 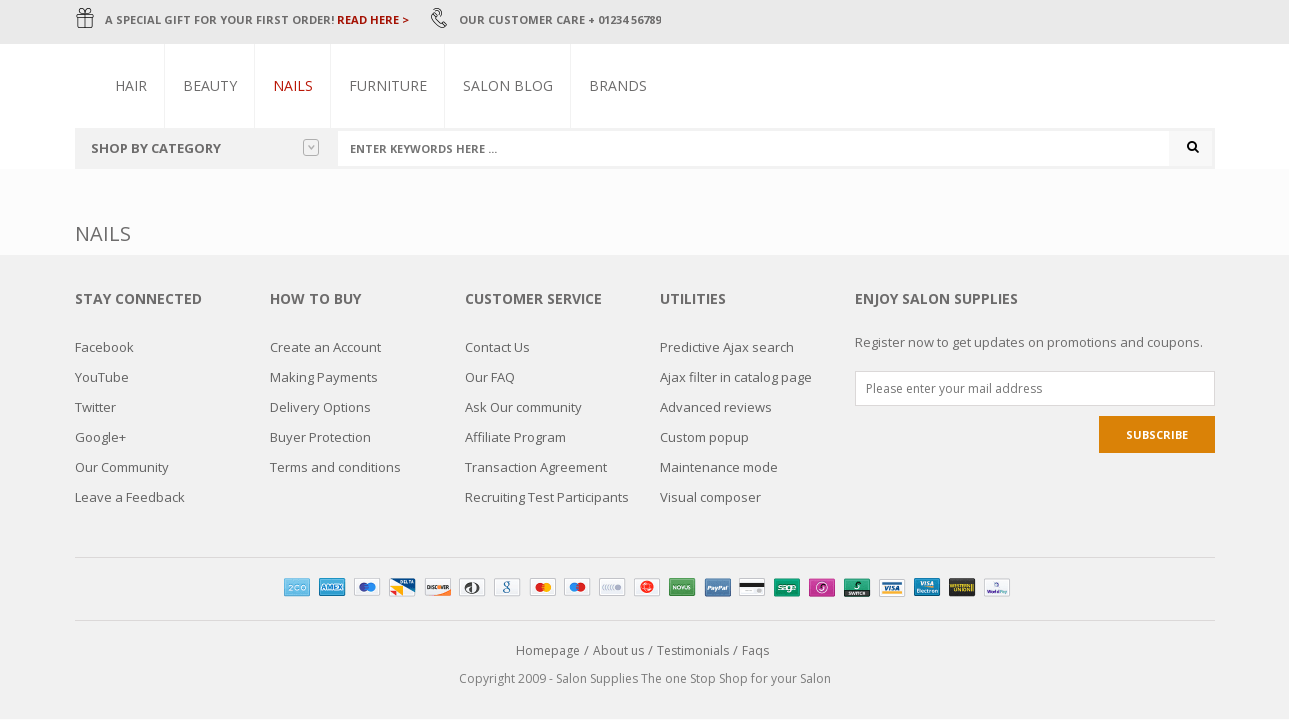 I want to click on YouTube, so click(x=102, y=377).